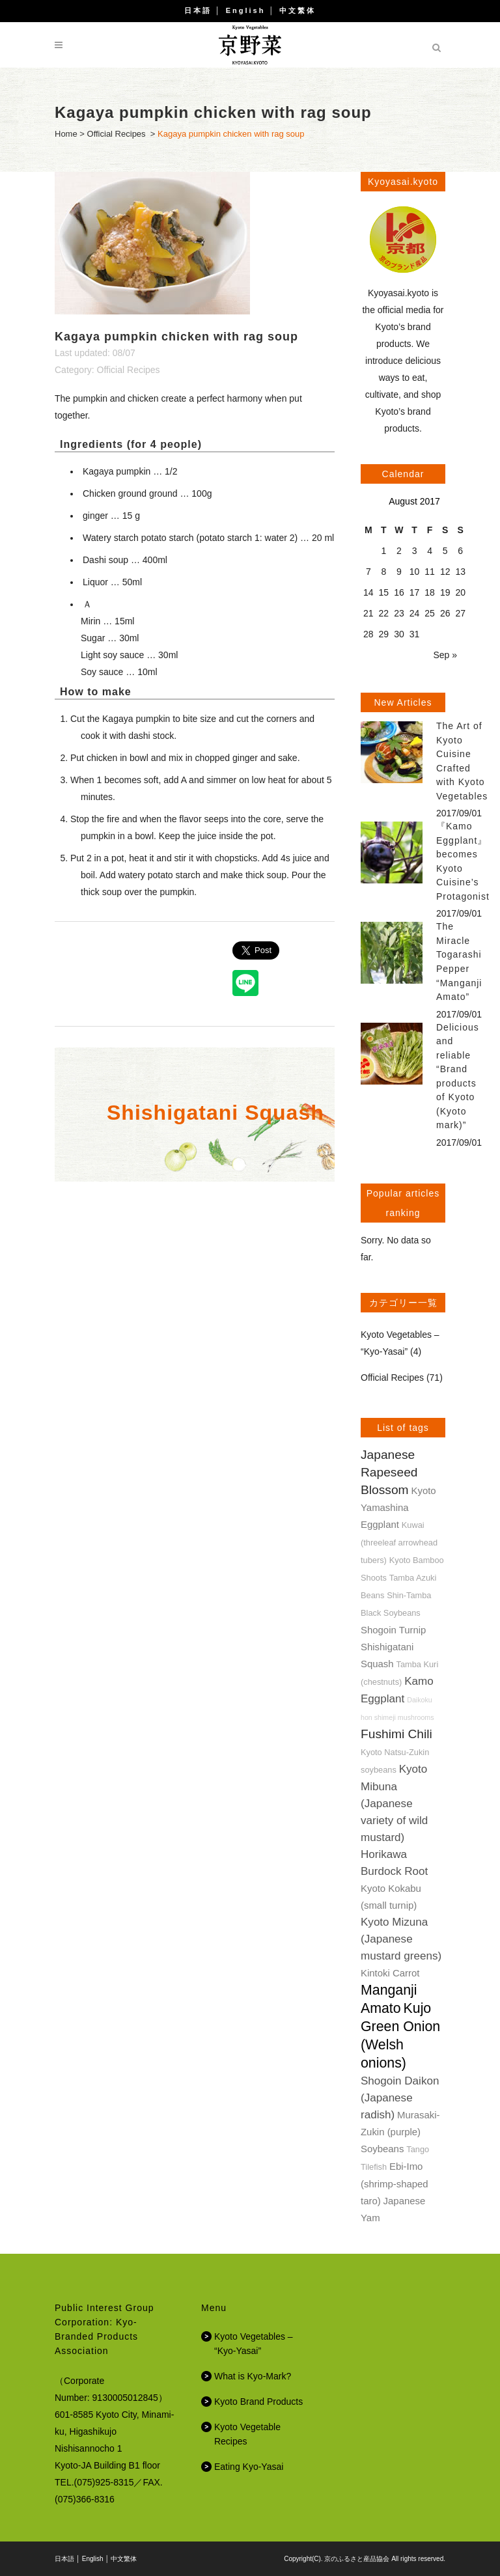 The height and width of the screenshot is (2576, 500). Describe the element at coordinates (253, 2343) in the screenshot. I see `Kyoto Vegetables – “Kyo-Yasai”` at that location.